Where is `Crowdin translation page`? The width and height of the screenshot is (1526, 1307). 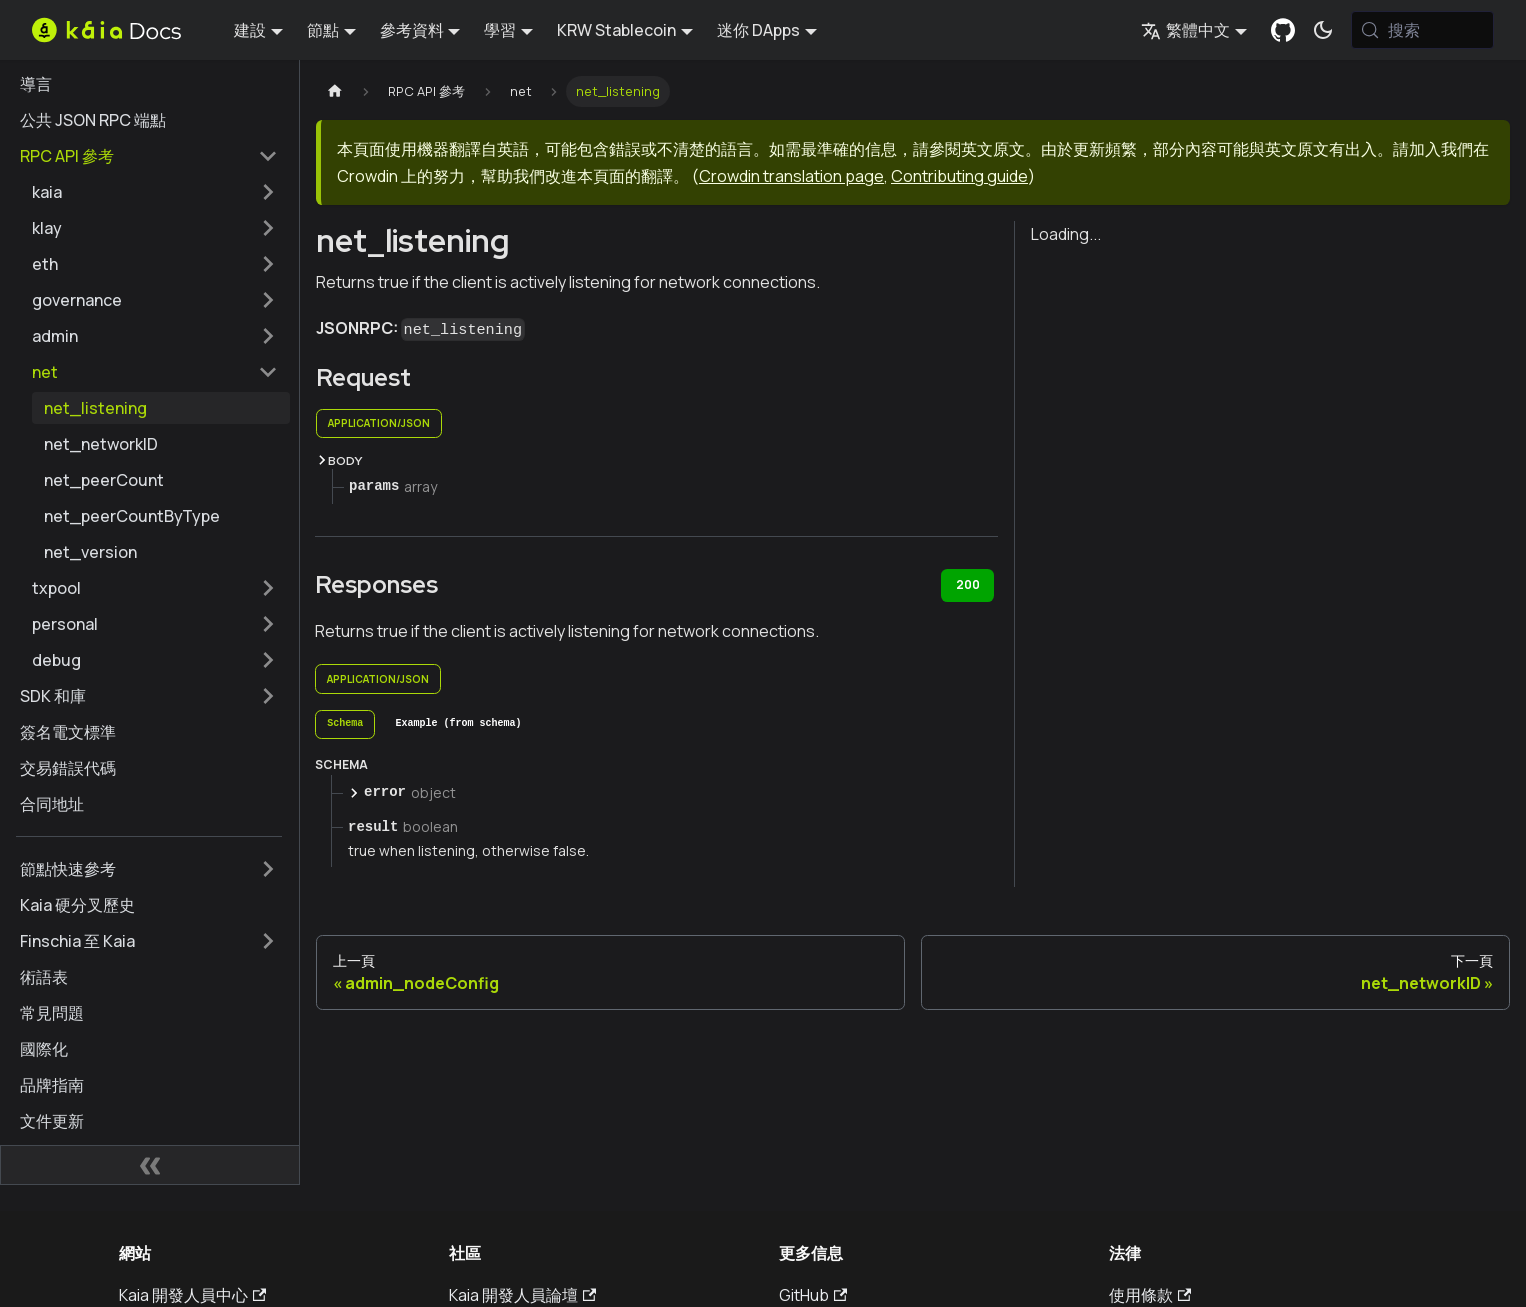 Crowdin translation page is located at coordinates (791, 176).